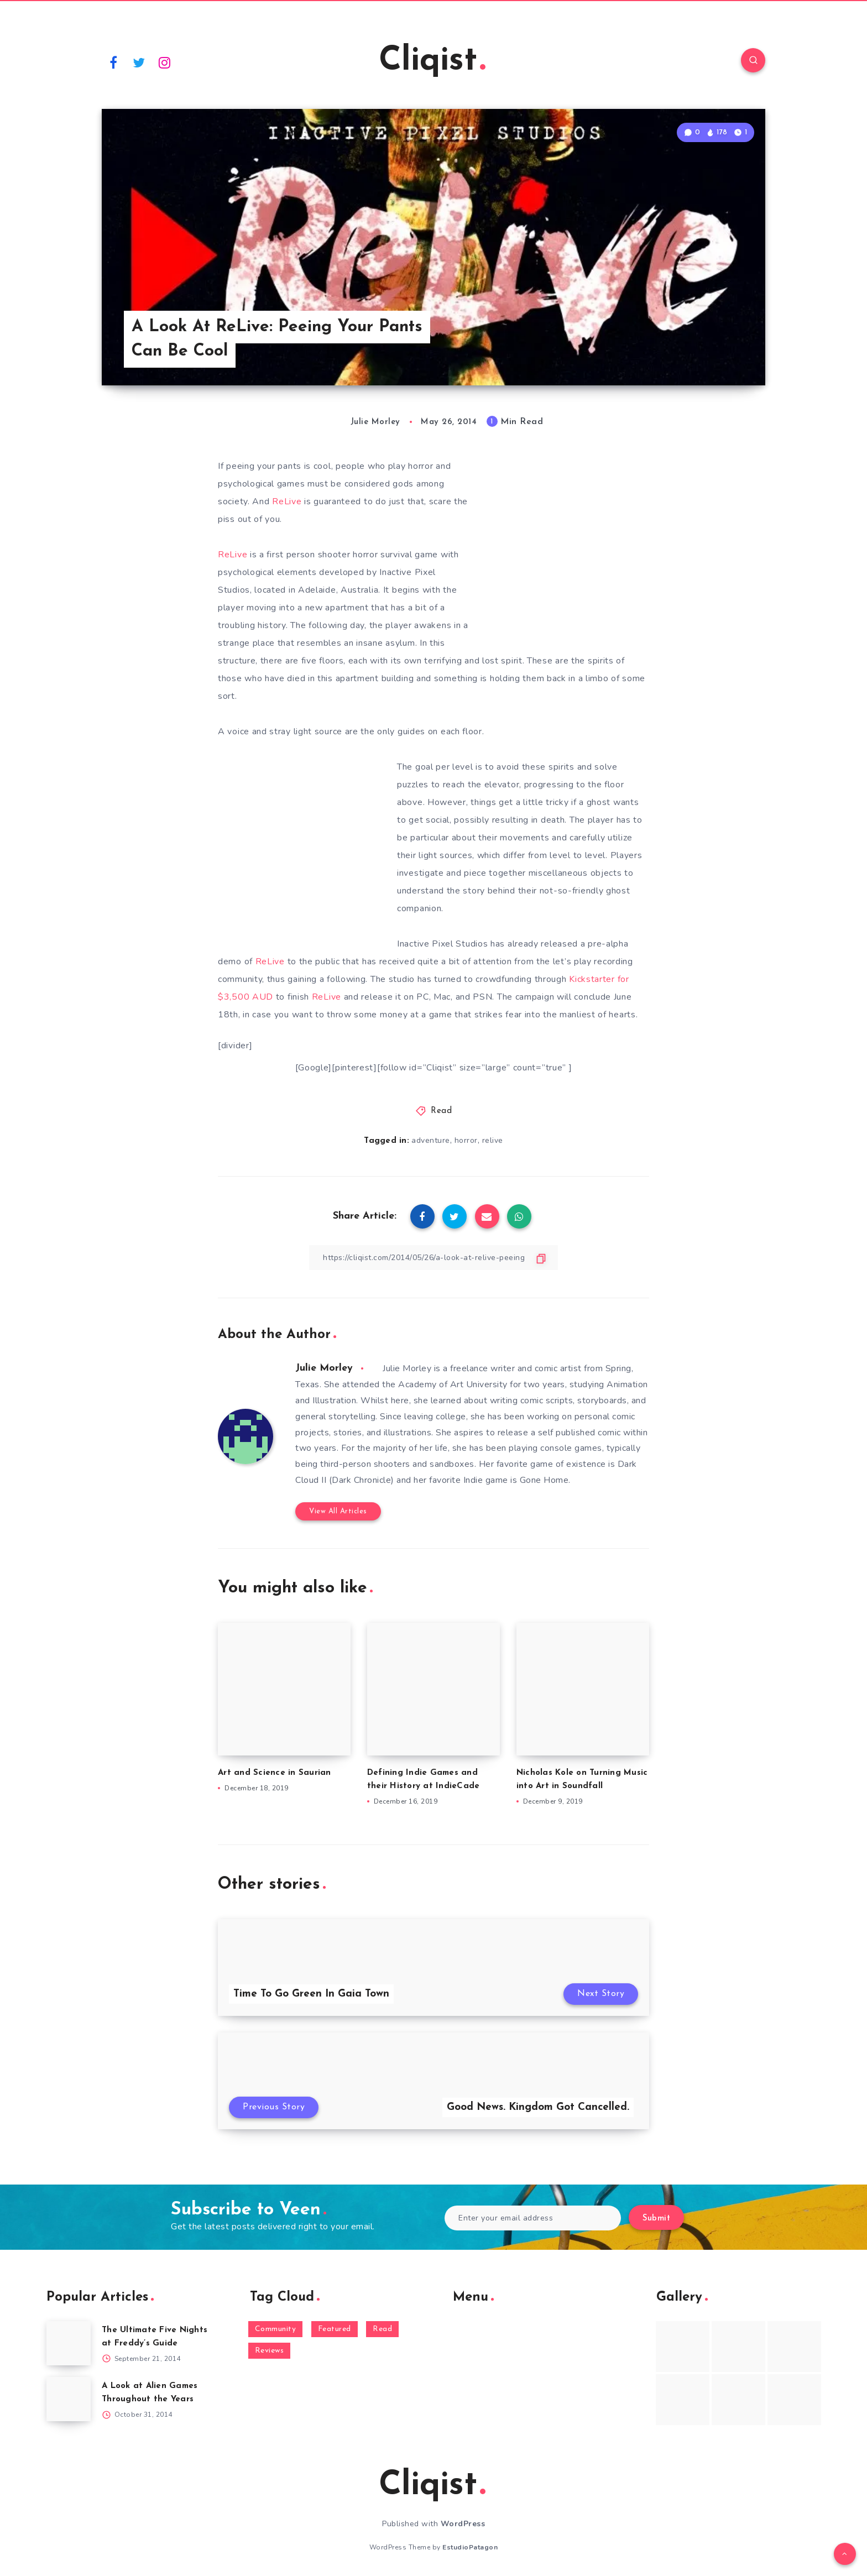  What do you see at coordinates (466, 1140) in the screenshot?
I see `horror` at bounding box center [466, 1140].